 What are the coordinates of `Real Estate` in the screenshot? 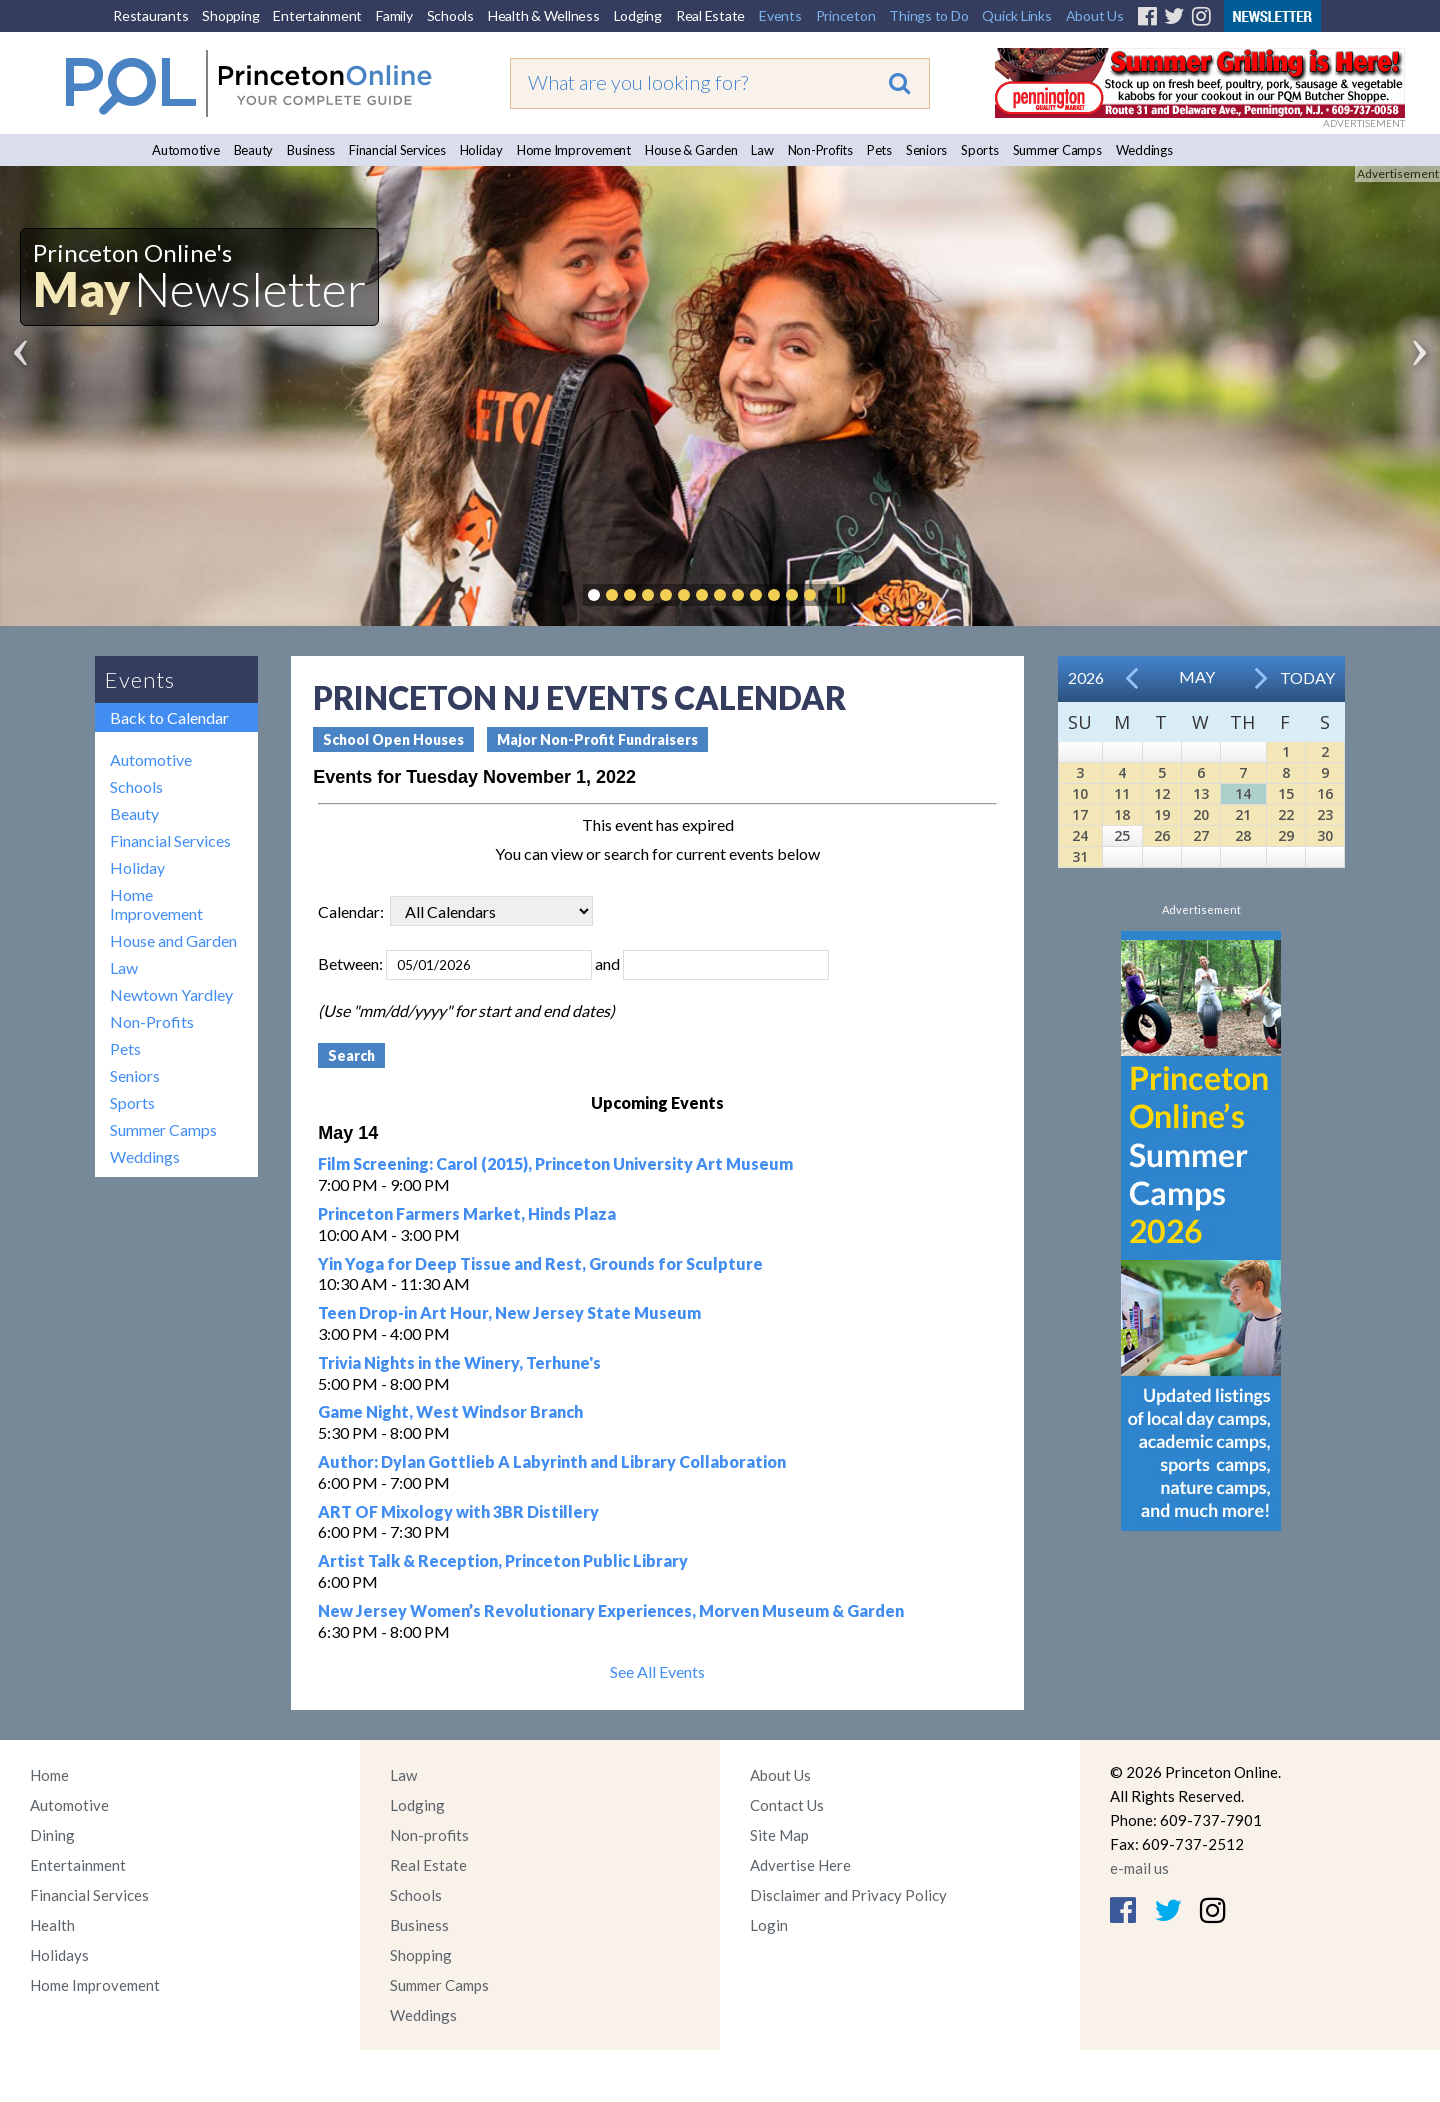 It's located at (710, 15).